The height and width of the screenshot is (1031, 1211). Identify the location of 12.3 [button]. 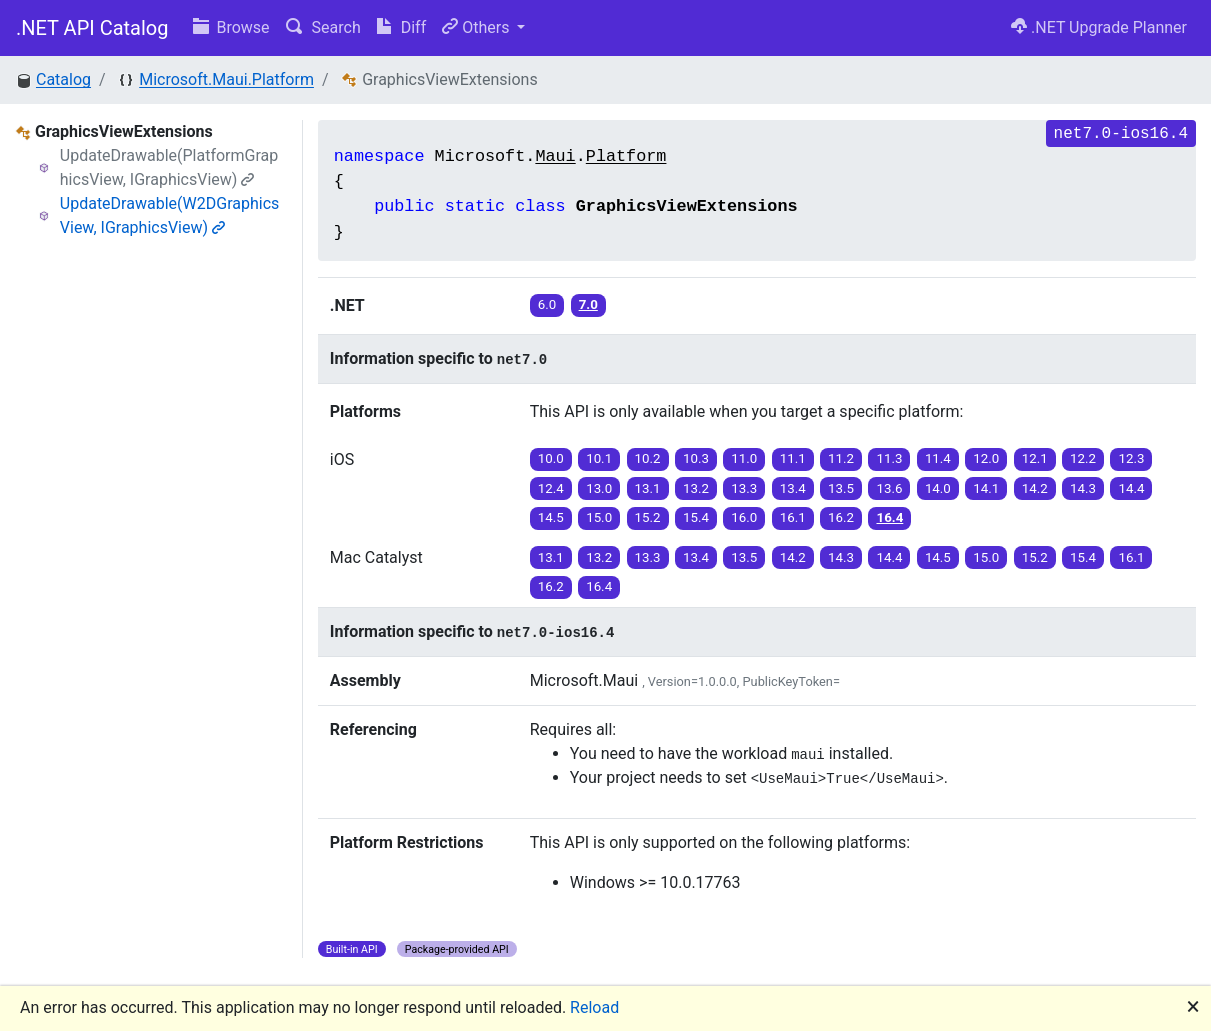
(1131, 458).